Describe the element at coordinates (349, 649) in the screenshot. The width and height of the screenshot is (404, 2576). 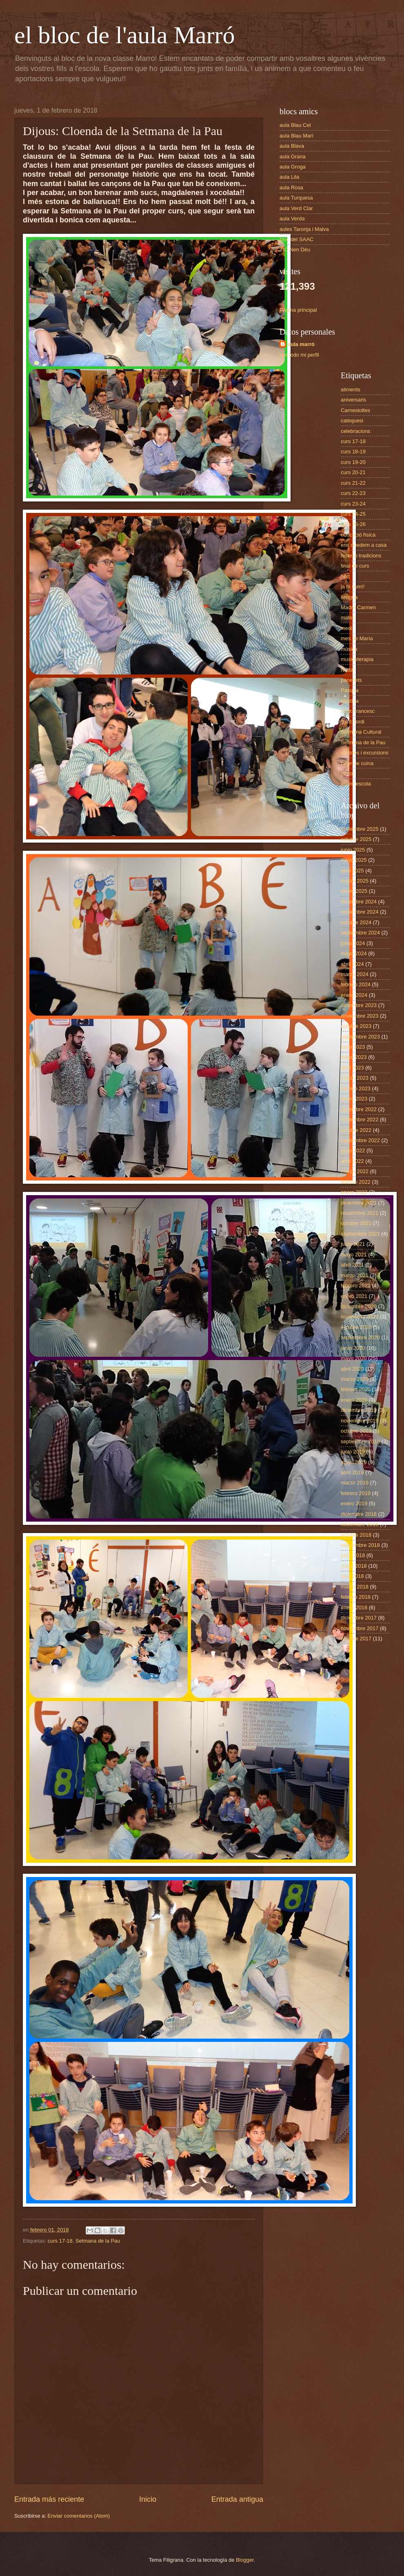
I see `música` at that location.